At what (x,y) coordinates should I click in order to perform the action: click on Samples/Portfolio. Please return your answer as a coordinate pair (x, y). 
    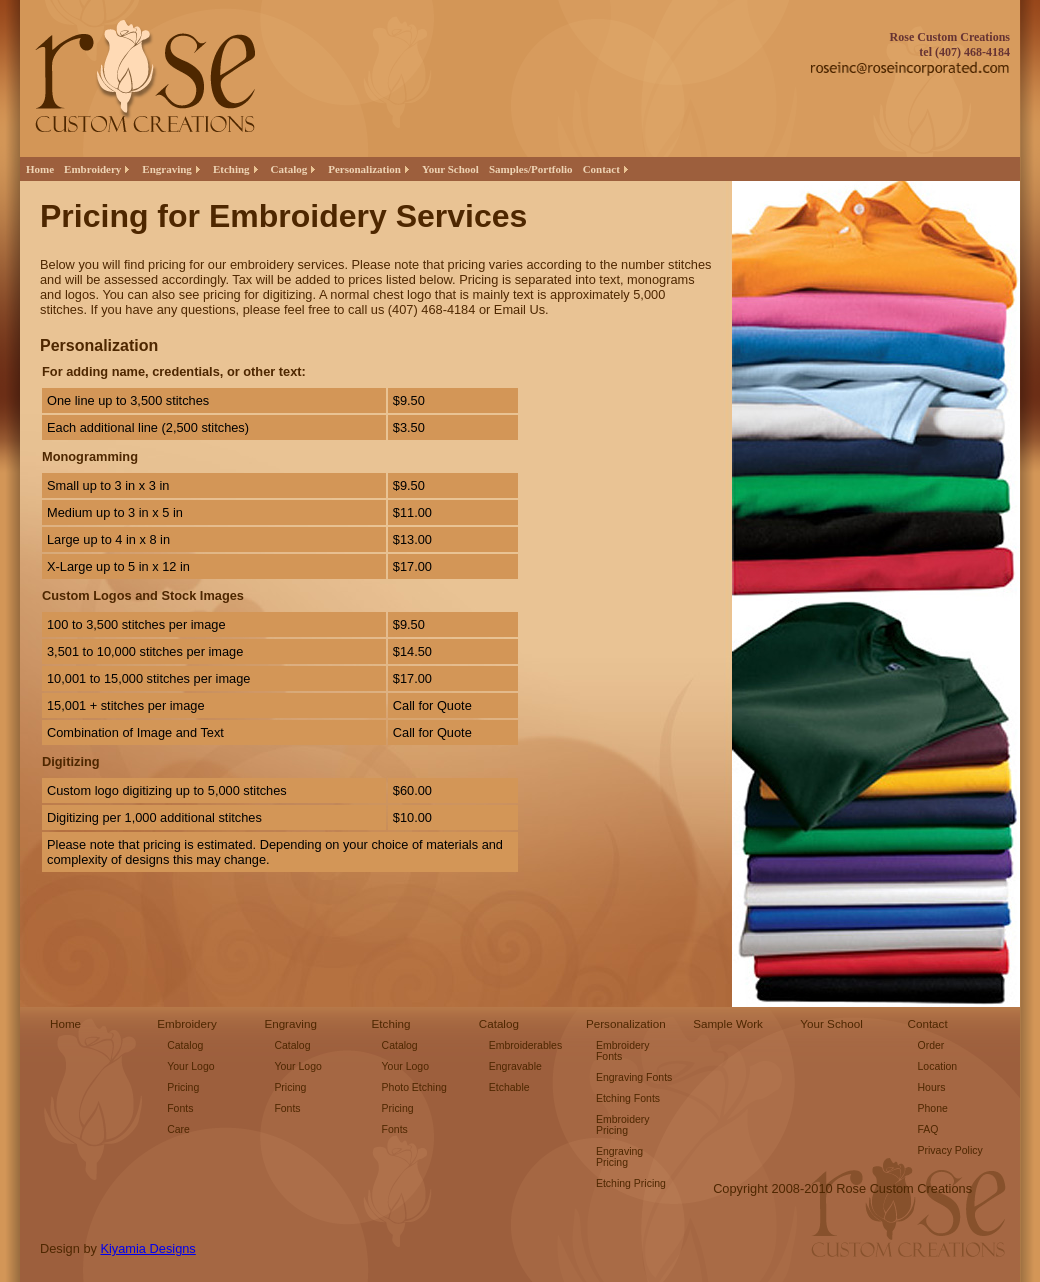
    Looking at the image, I should click on (531, 169).